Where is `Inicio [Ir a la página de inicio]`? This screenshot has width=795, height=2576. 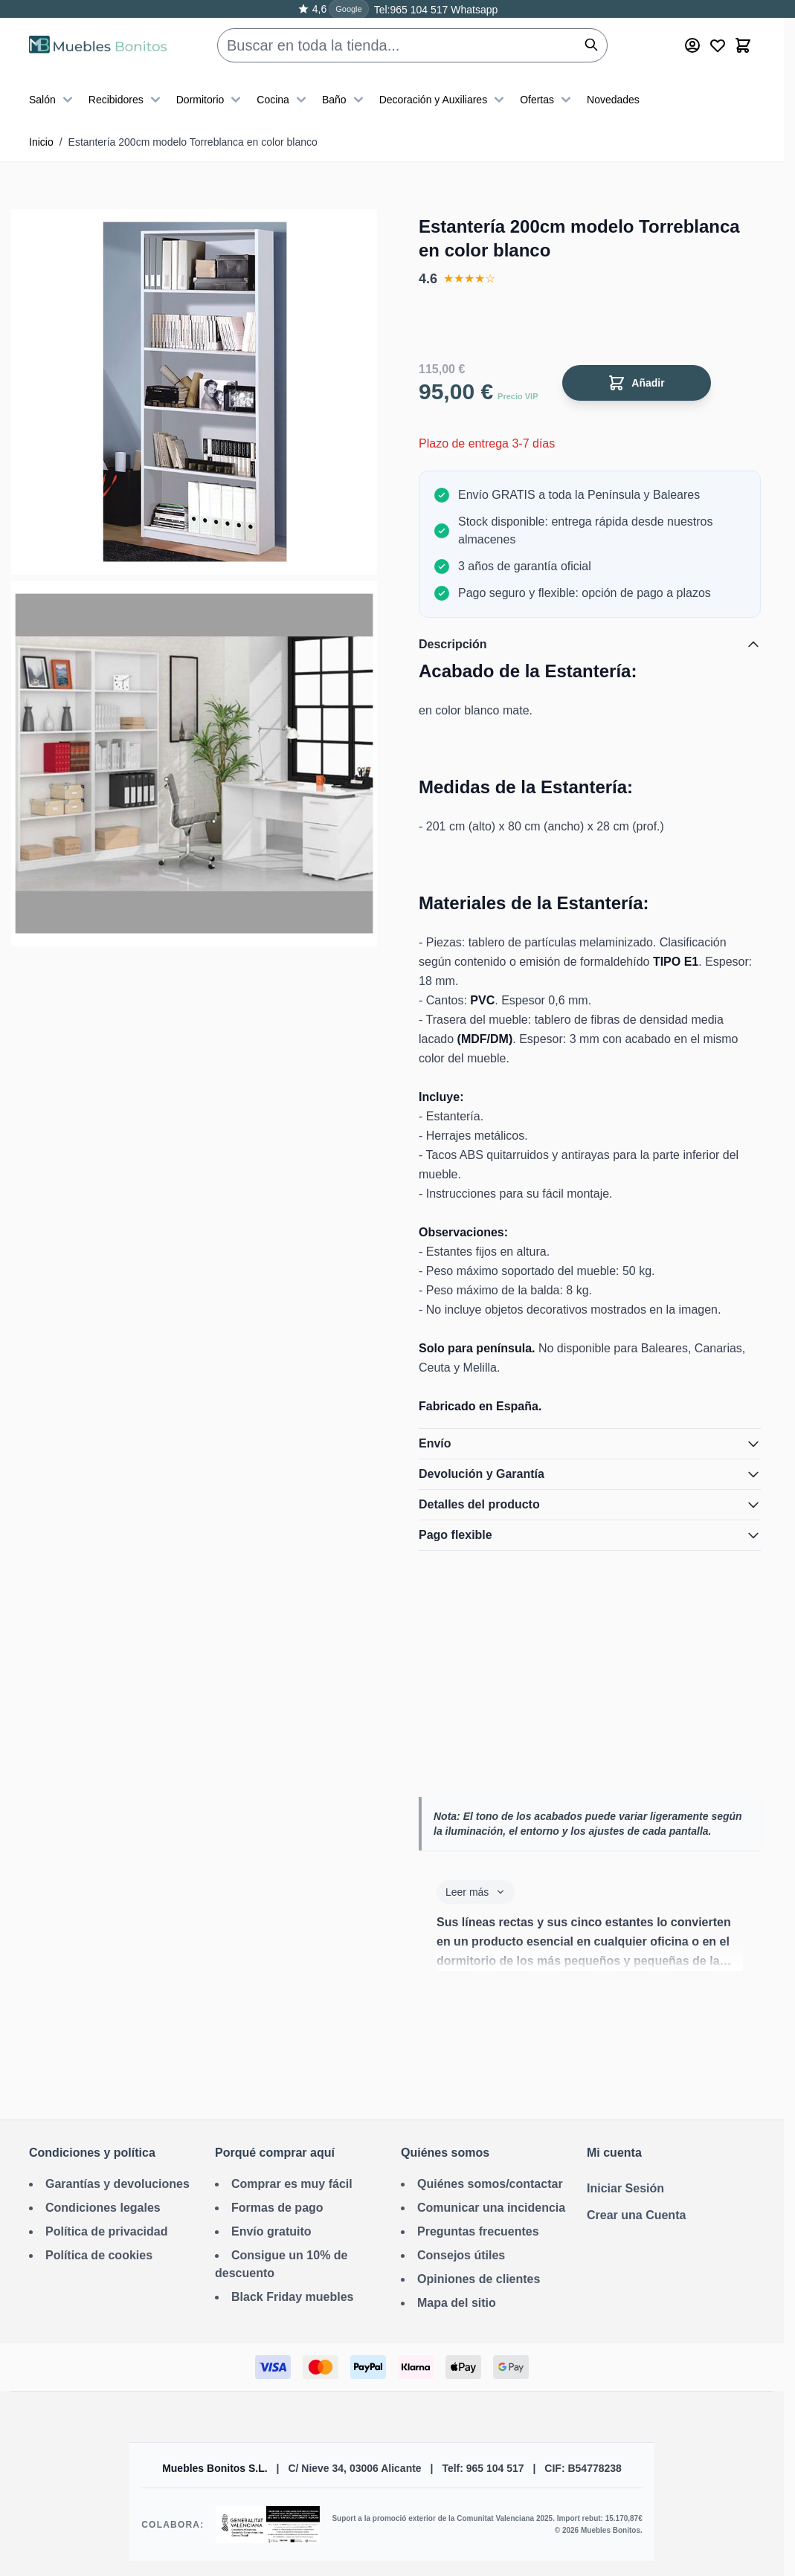 Inicio [Ir a la página de inicio] is located at coordinates (41, 142).